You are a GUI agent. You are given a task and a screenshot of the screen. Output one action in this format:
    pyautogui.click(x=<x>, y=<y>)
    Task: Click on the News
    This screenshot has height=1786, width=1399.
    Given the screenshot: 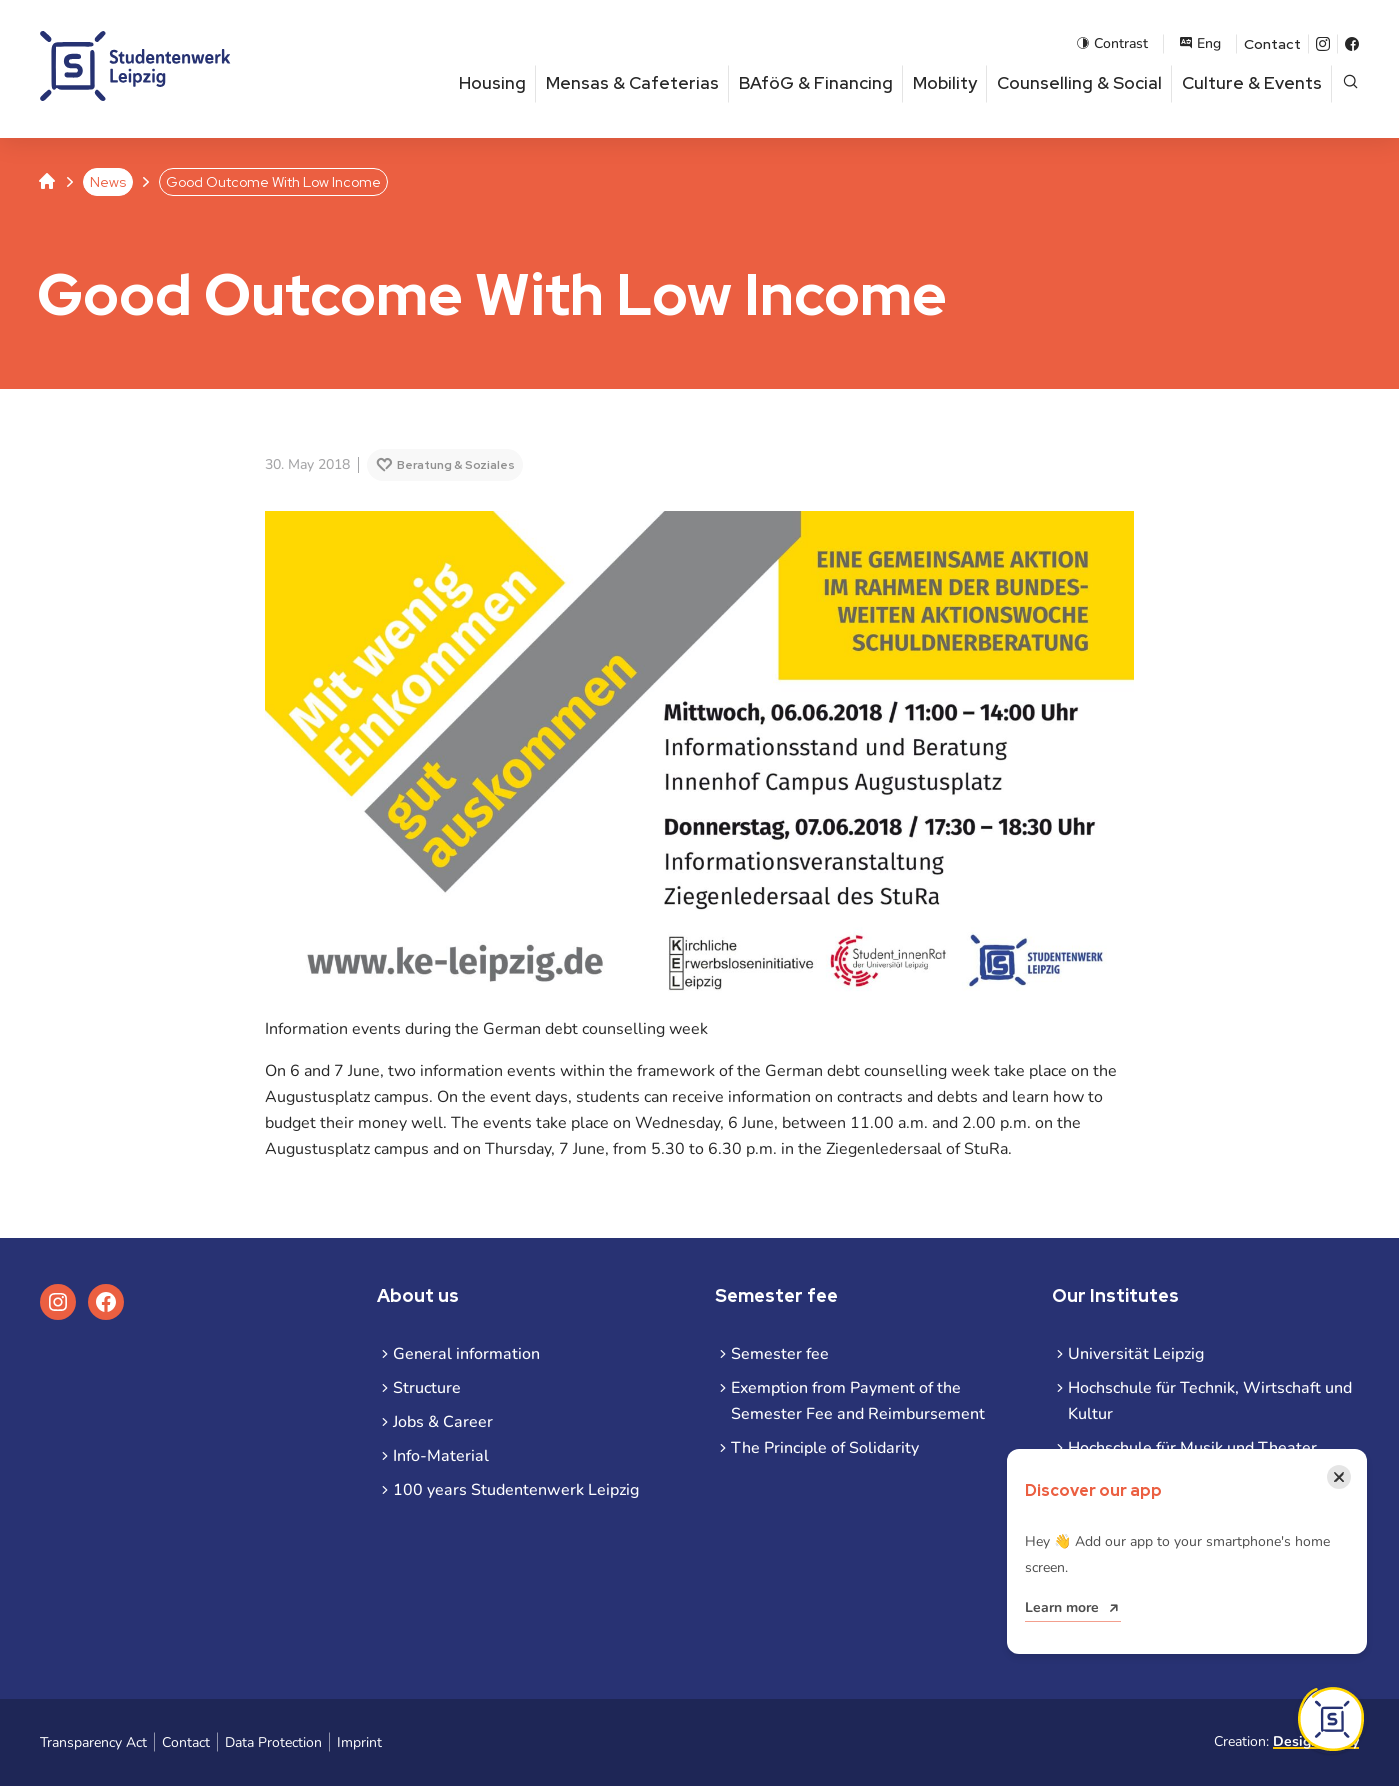 What is the action you would take?
    pyautogui.click(x=108, y=182)
    